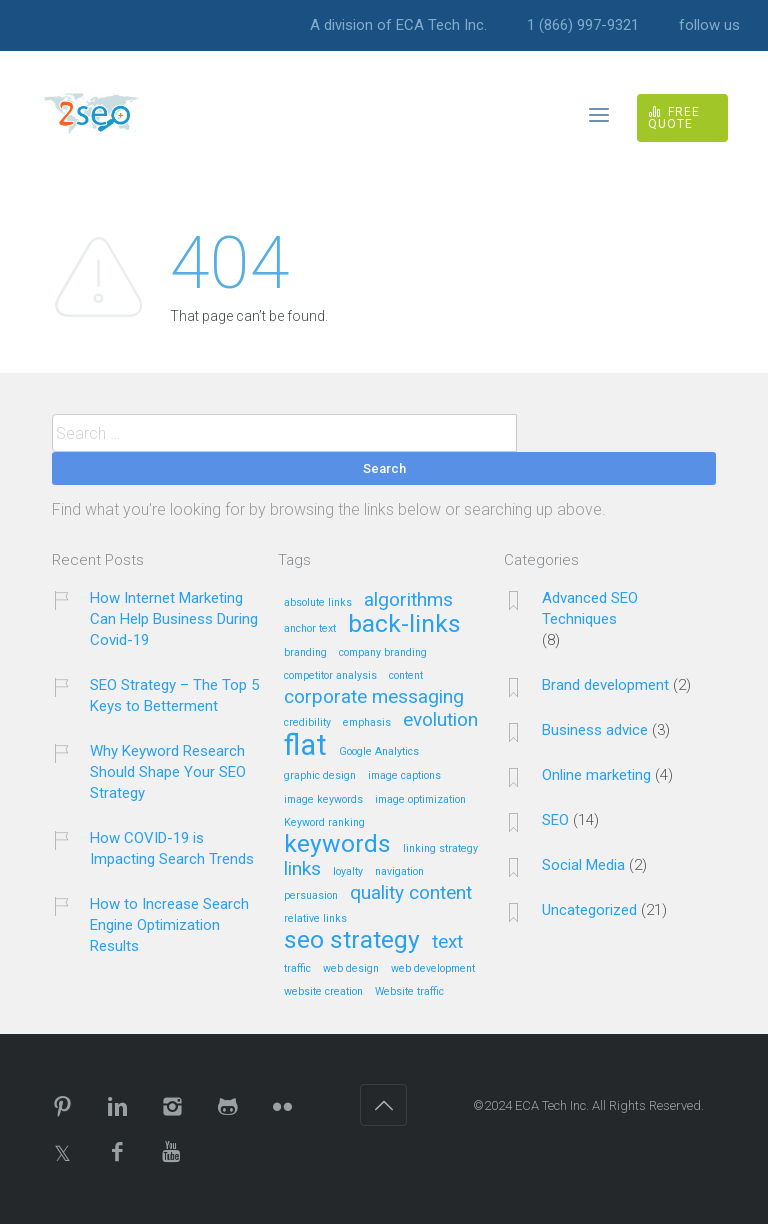  I want to click on links [links (2 items)], so click(302, 869).